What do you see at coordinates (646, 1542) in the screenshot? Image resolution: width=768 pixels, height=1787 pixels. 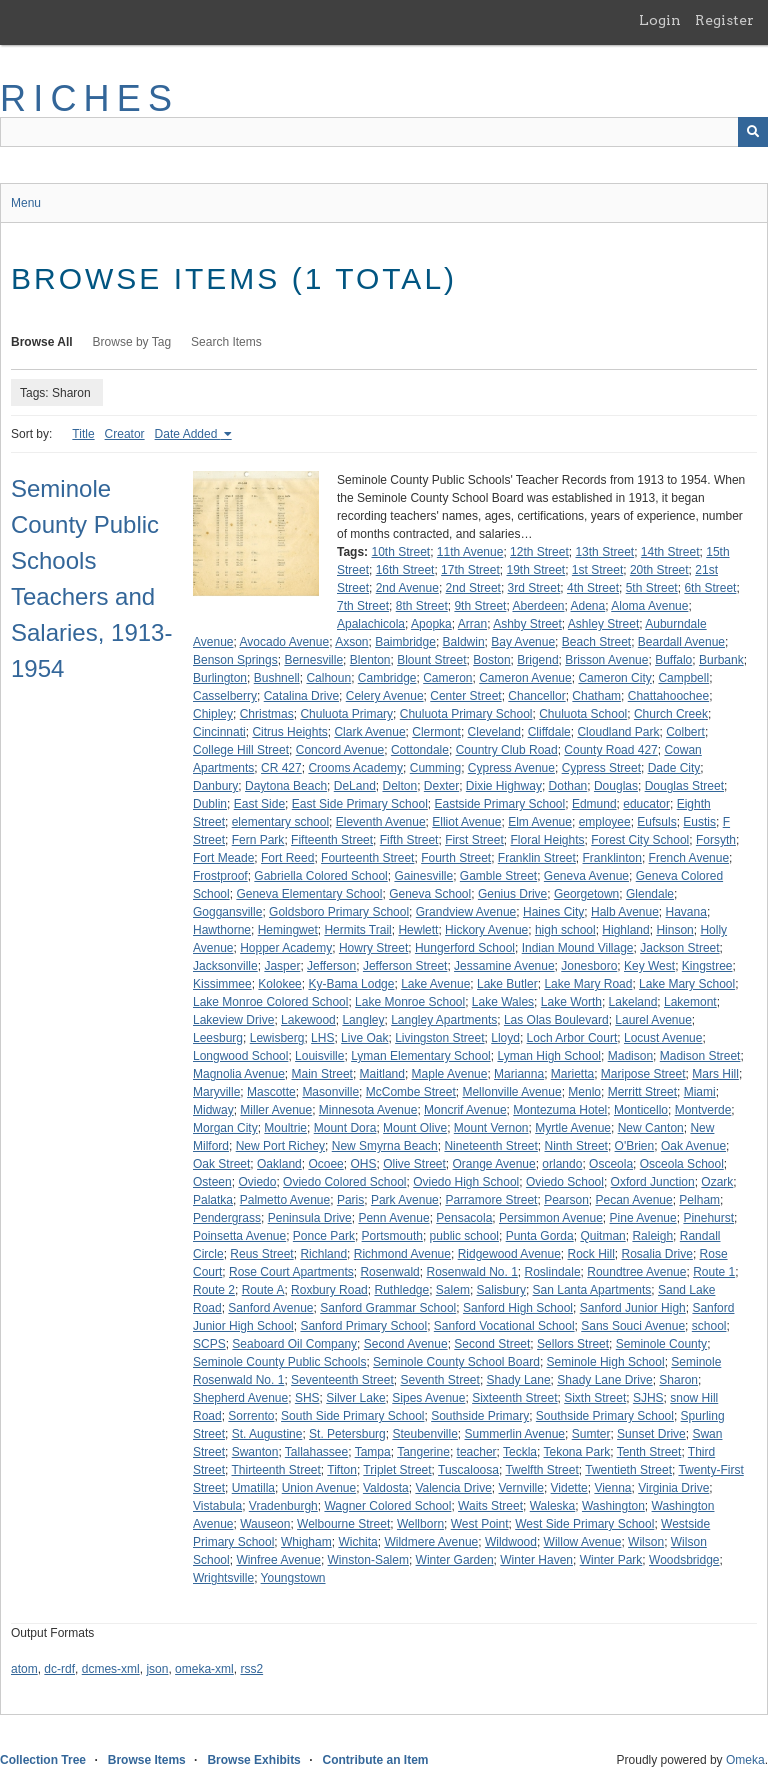 I see `Wilson` at bounding box center [646, 1542].